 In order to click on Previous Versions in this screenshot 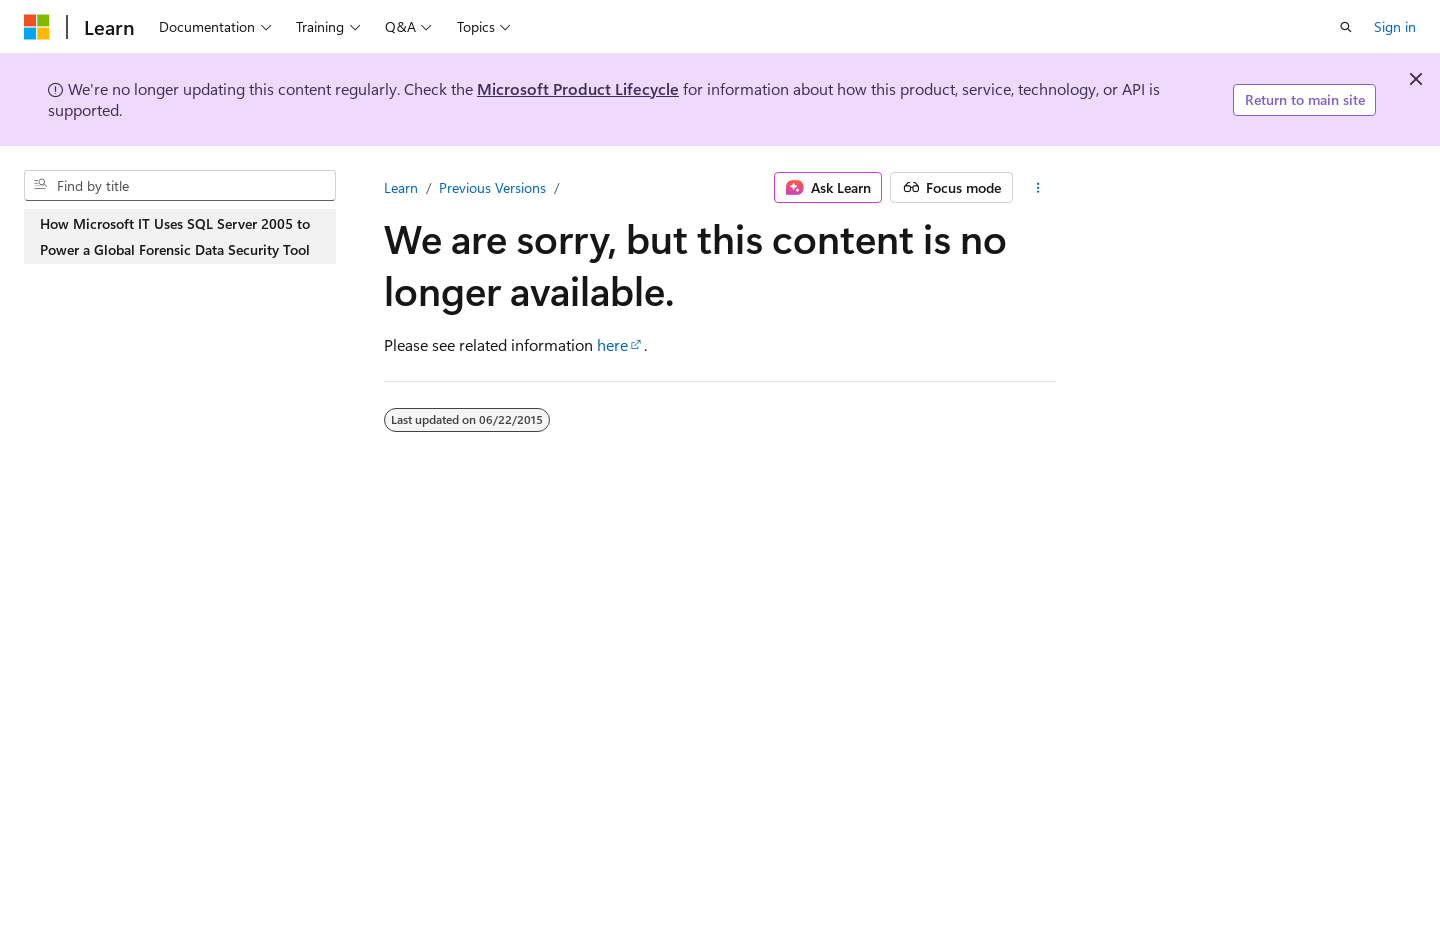, I will do `click(492, 187)`.